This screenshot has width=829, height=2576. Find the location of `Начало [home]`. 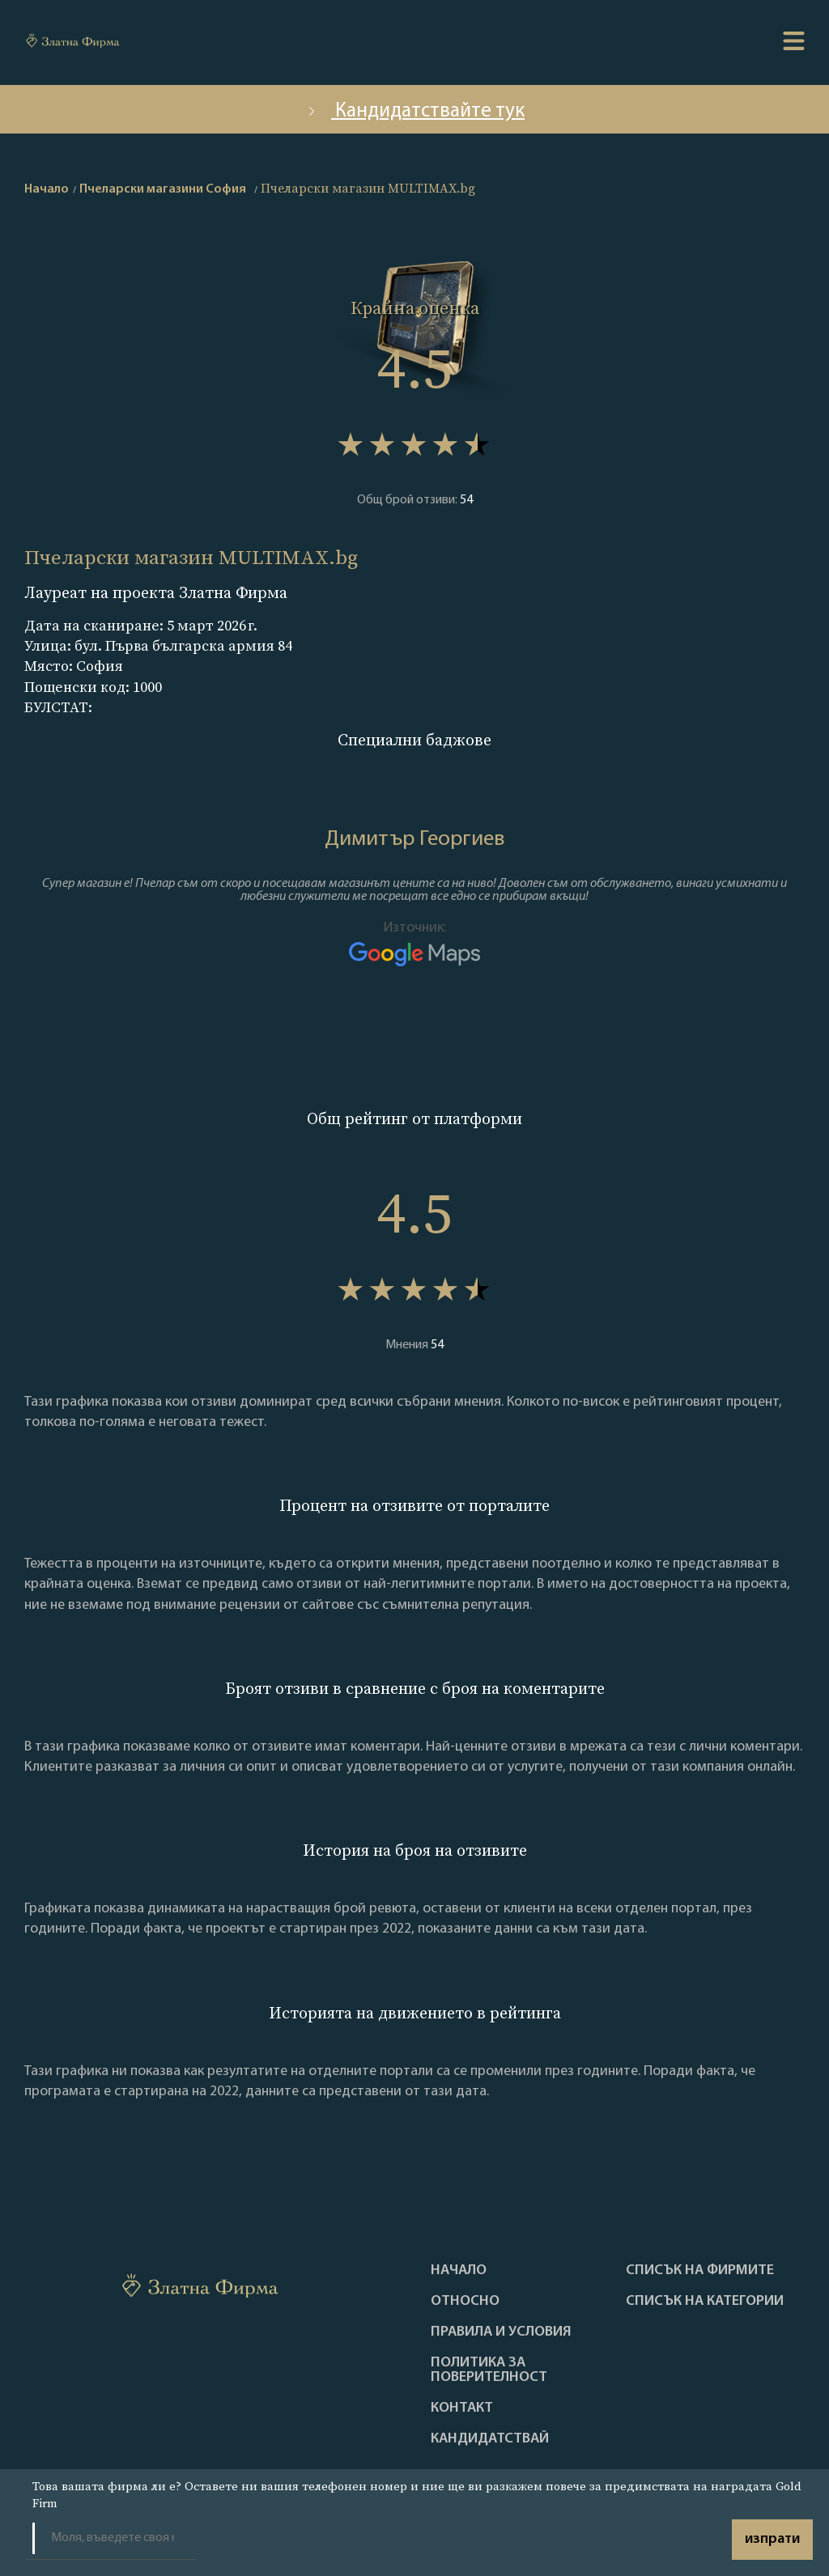

Начало [home] is located at coordinates (46, 189).